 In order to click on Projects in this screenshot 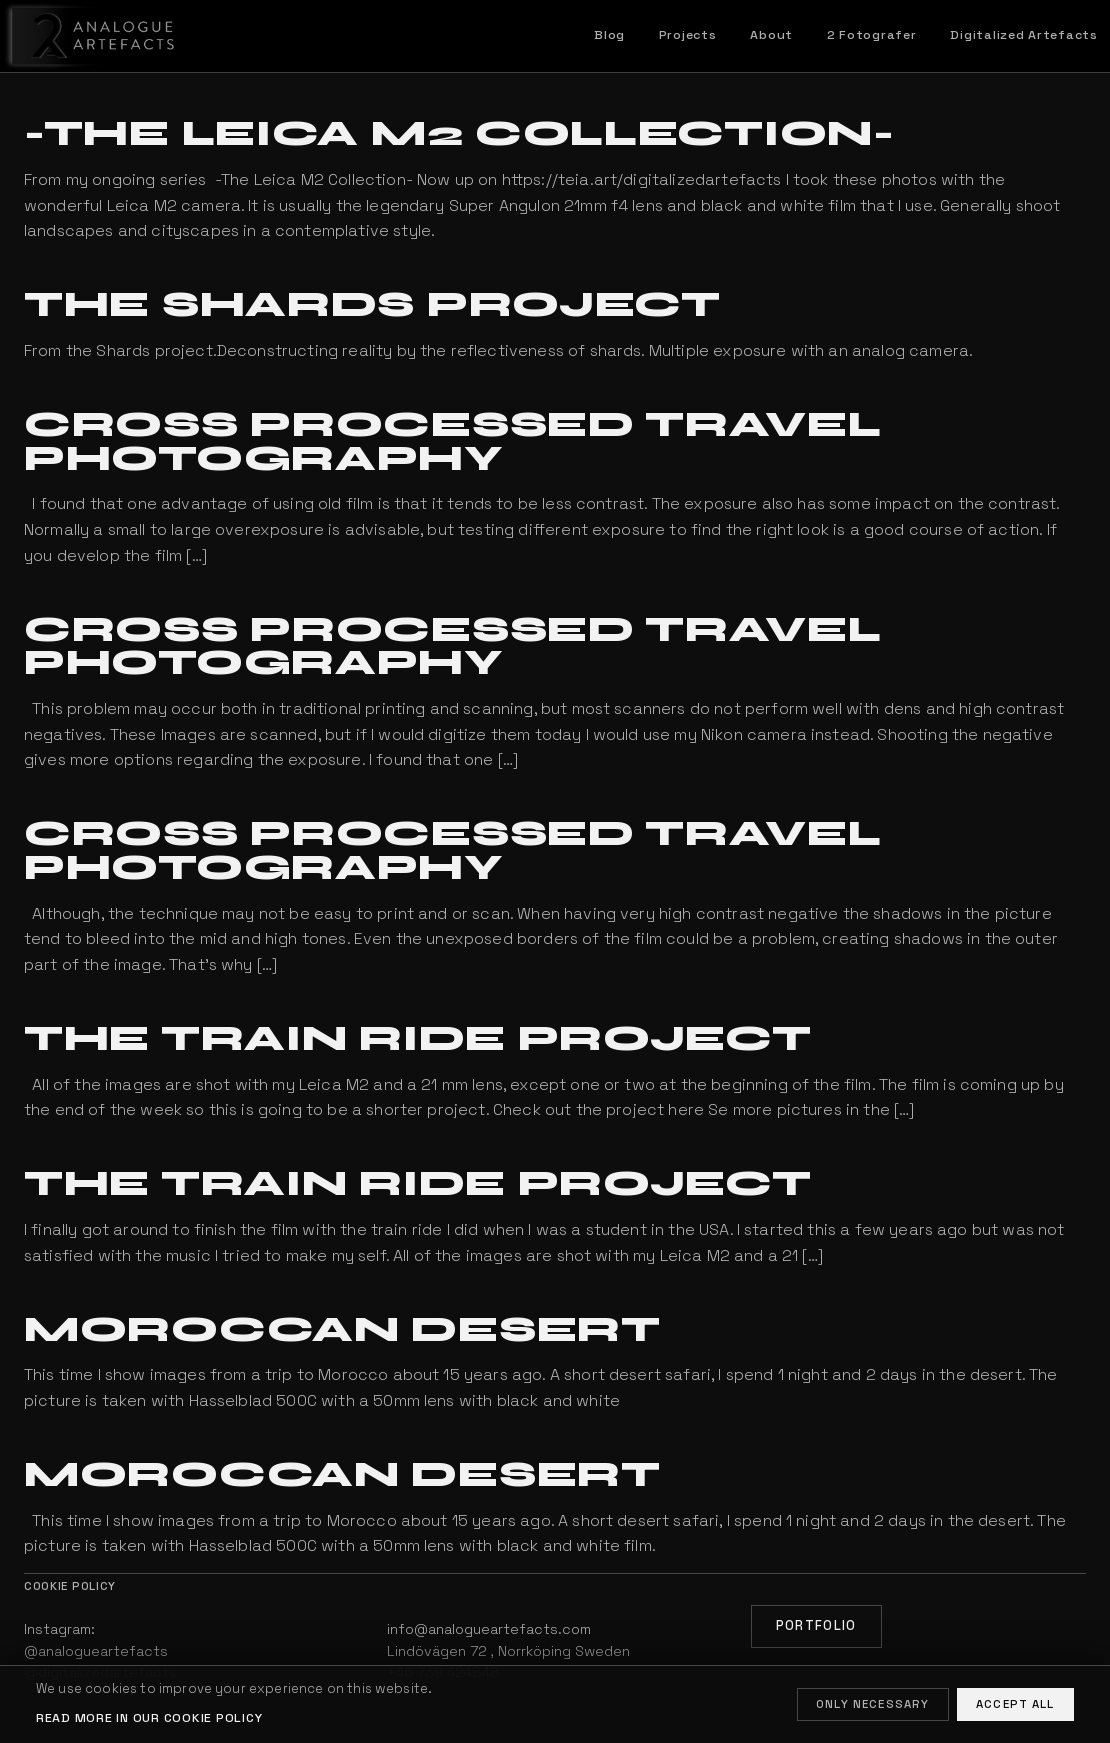, I will do `click(688, 35)`.